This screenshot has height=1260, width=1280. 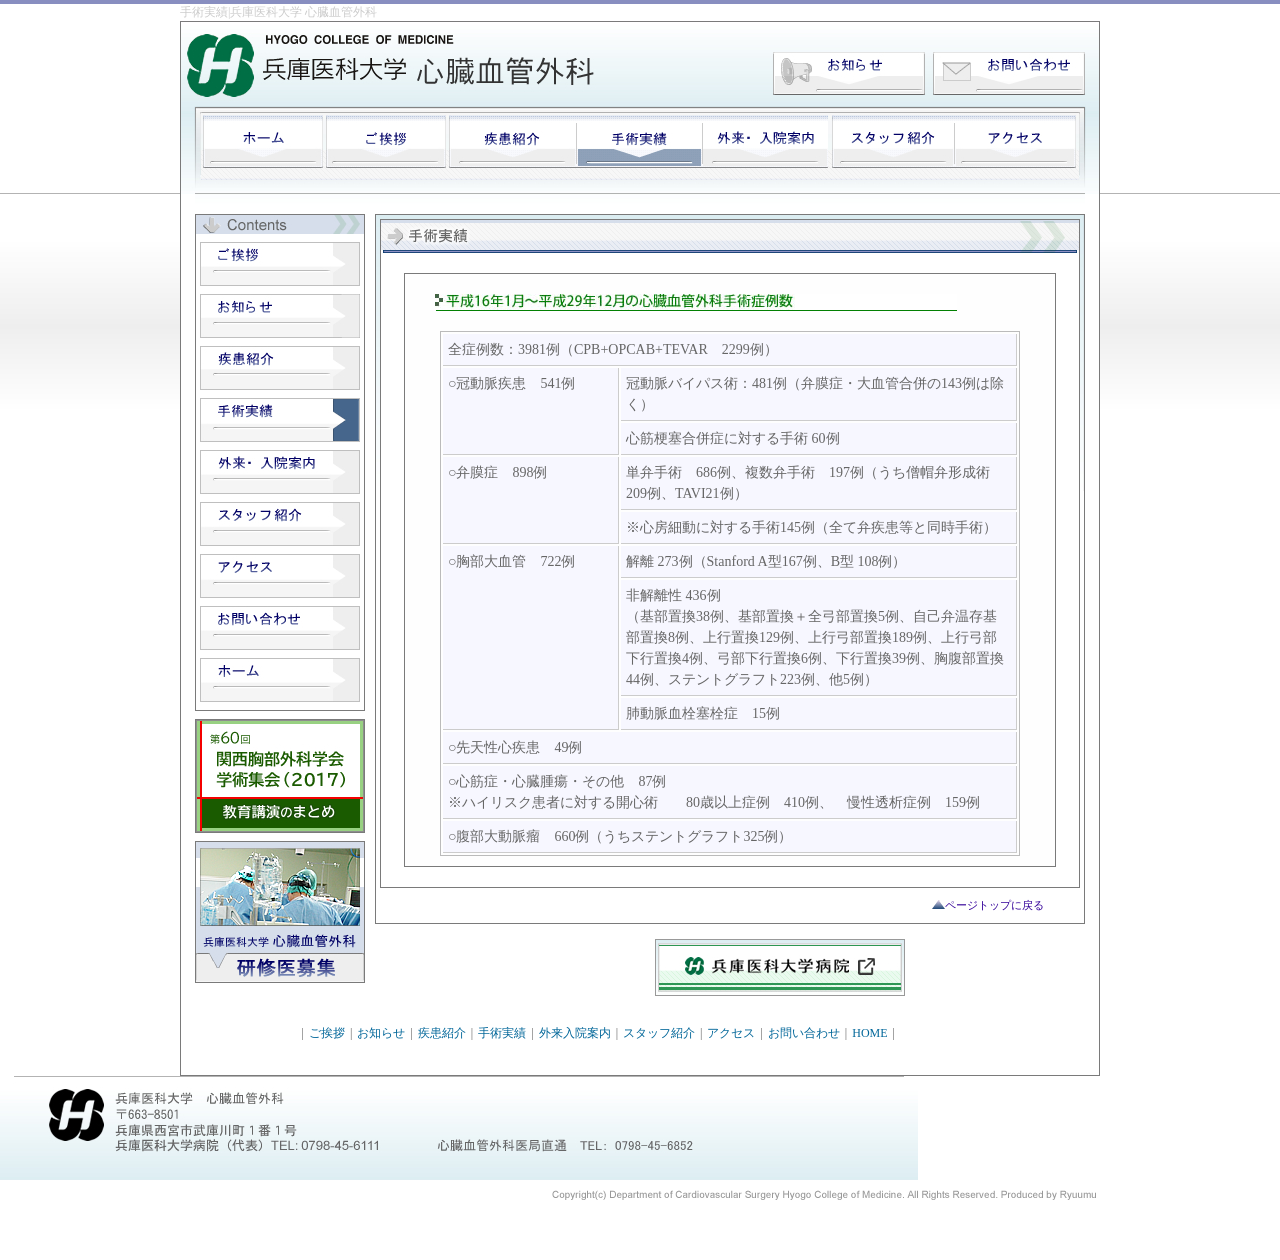 I want to click on ページトップに戻る, so click(x=994, y=905).